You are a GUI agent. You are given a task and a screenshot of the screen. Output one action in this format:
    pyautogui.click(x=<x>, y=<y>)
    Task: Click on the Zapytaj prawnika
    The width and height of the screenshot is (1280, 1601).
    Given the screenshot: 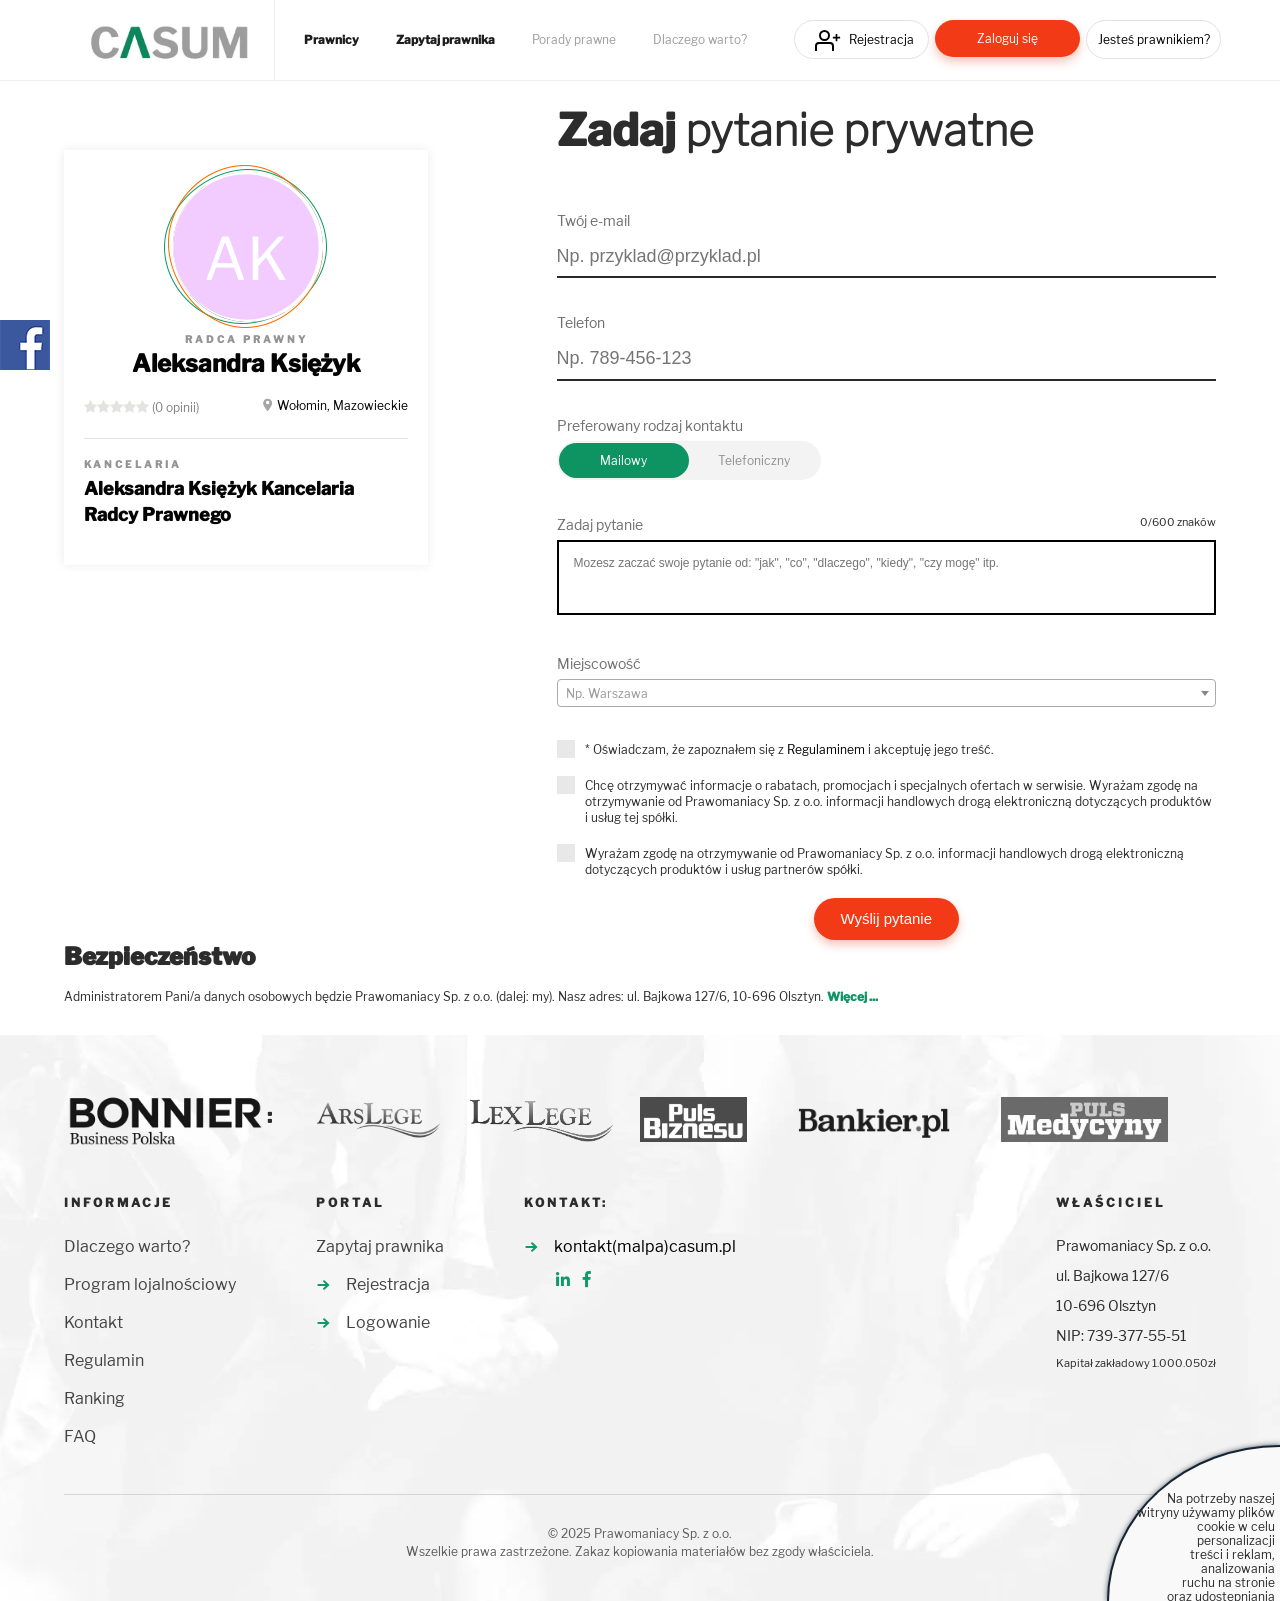 What is the action you would take?
    pyautogui.click(x=445, y=40)
    